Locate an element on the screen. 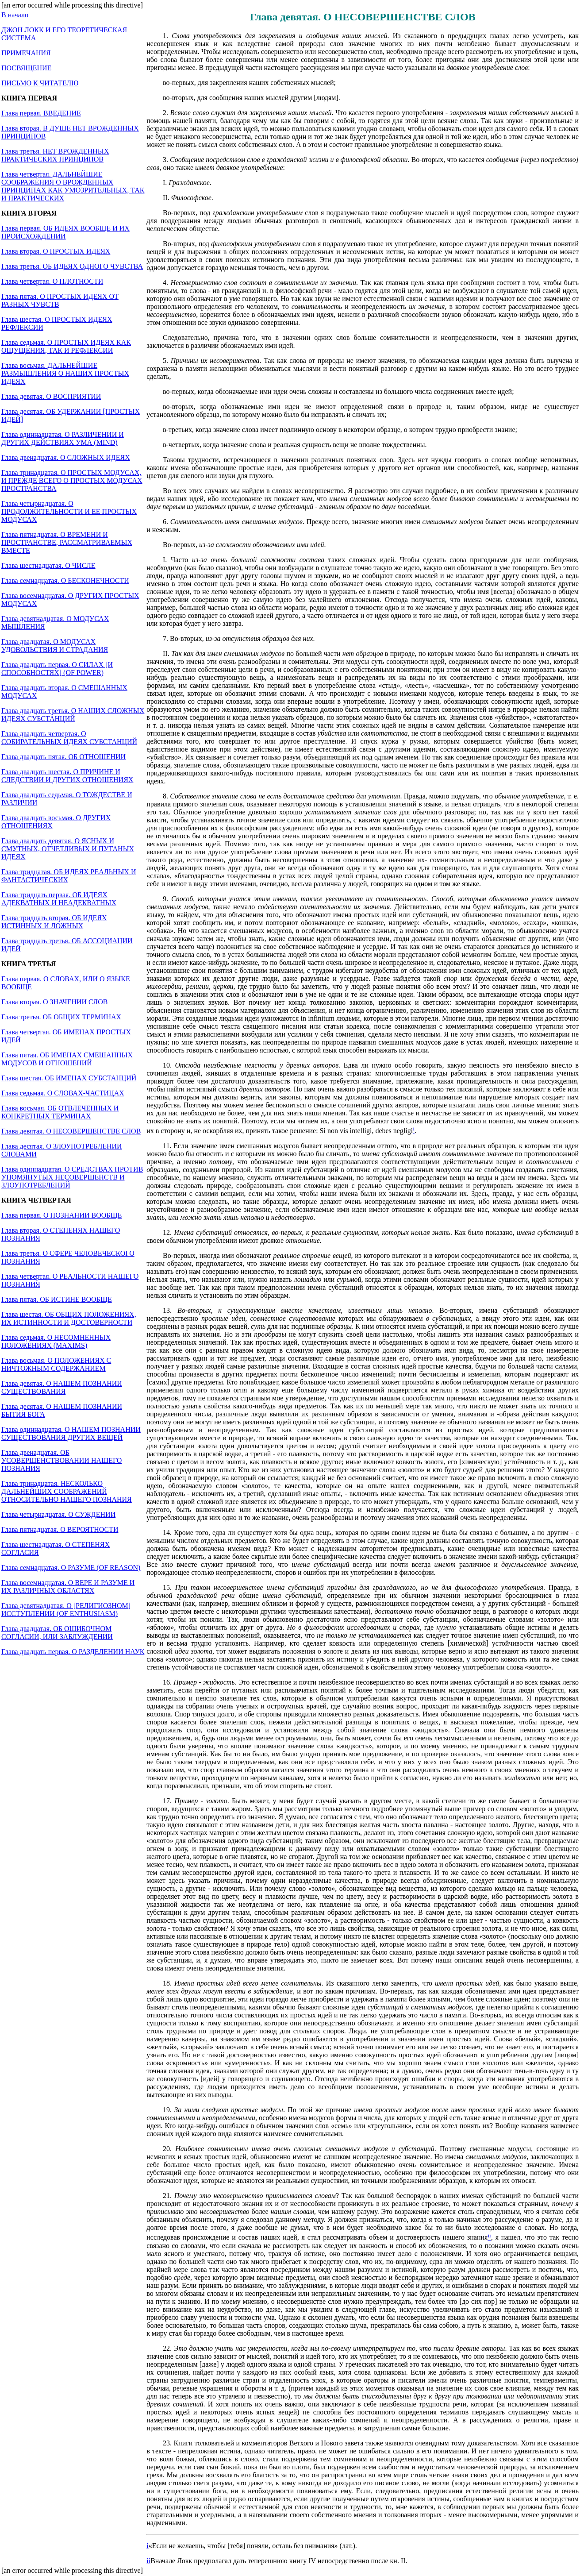 This screenshot has width=580, height=2576. Глава четвертая. ДАЛЬНЕЙШИЕ СООБРАЖЕНИЯ О ВРОЖДЕННЫХ ПРИНЦИПАХ КАК УМОЗРИТЕЛЬНЫХ, ТАК И ПРАКТИЧЕСКИХ is located at coordinates (72, 186).